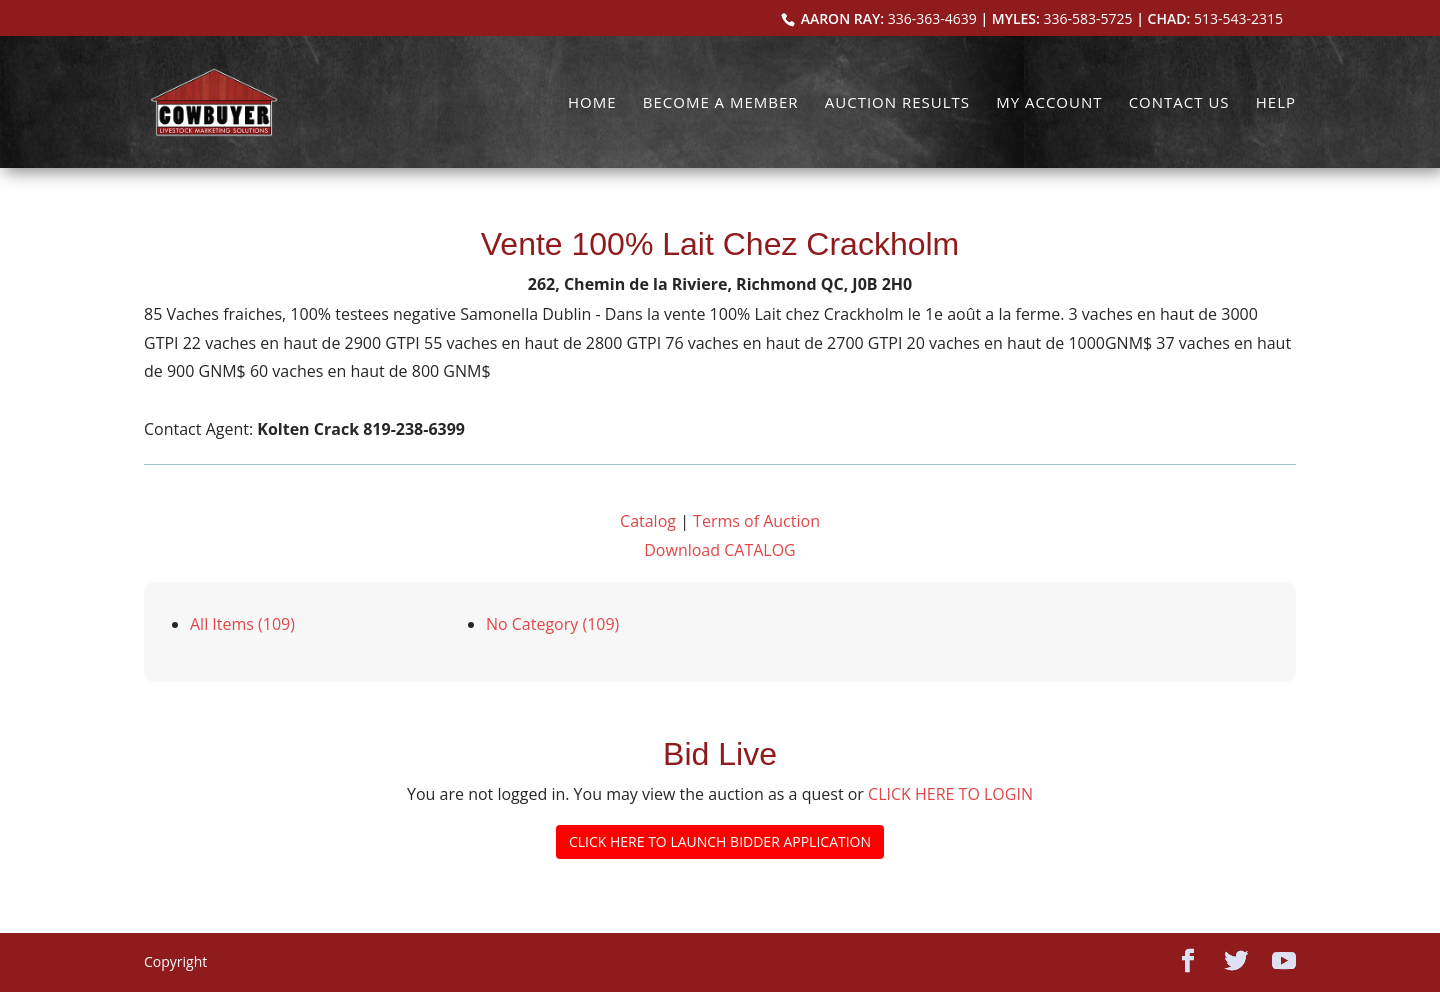 This screenshot has height=992, width=1440. Describe the element at coordinates (648, 521) in the screenshot. I see `Catalog` at that location.